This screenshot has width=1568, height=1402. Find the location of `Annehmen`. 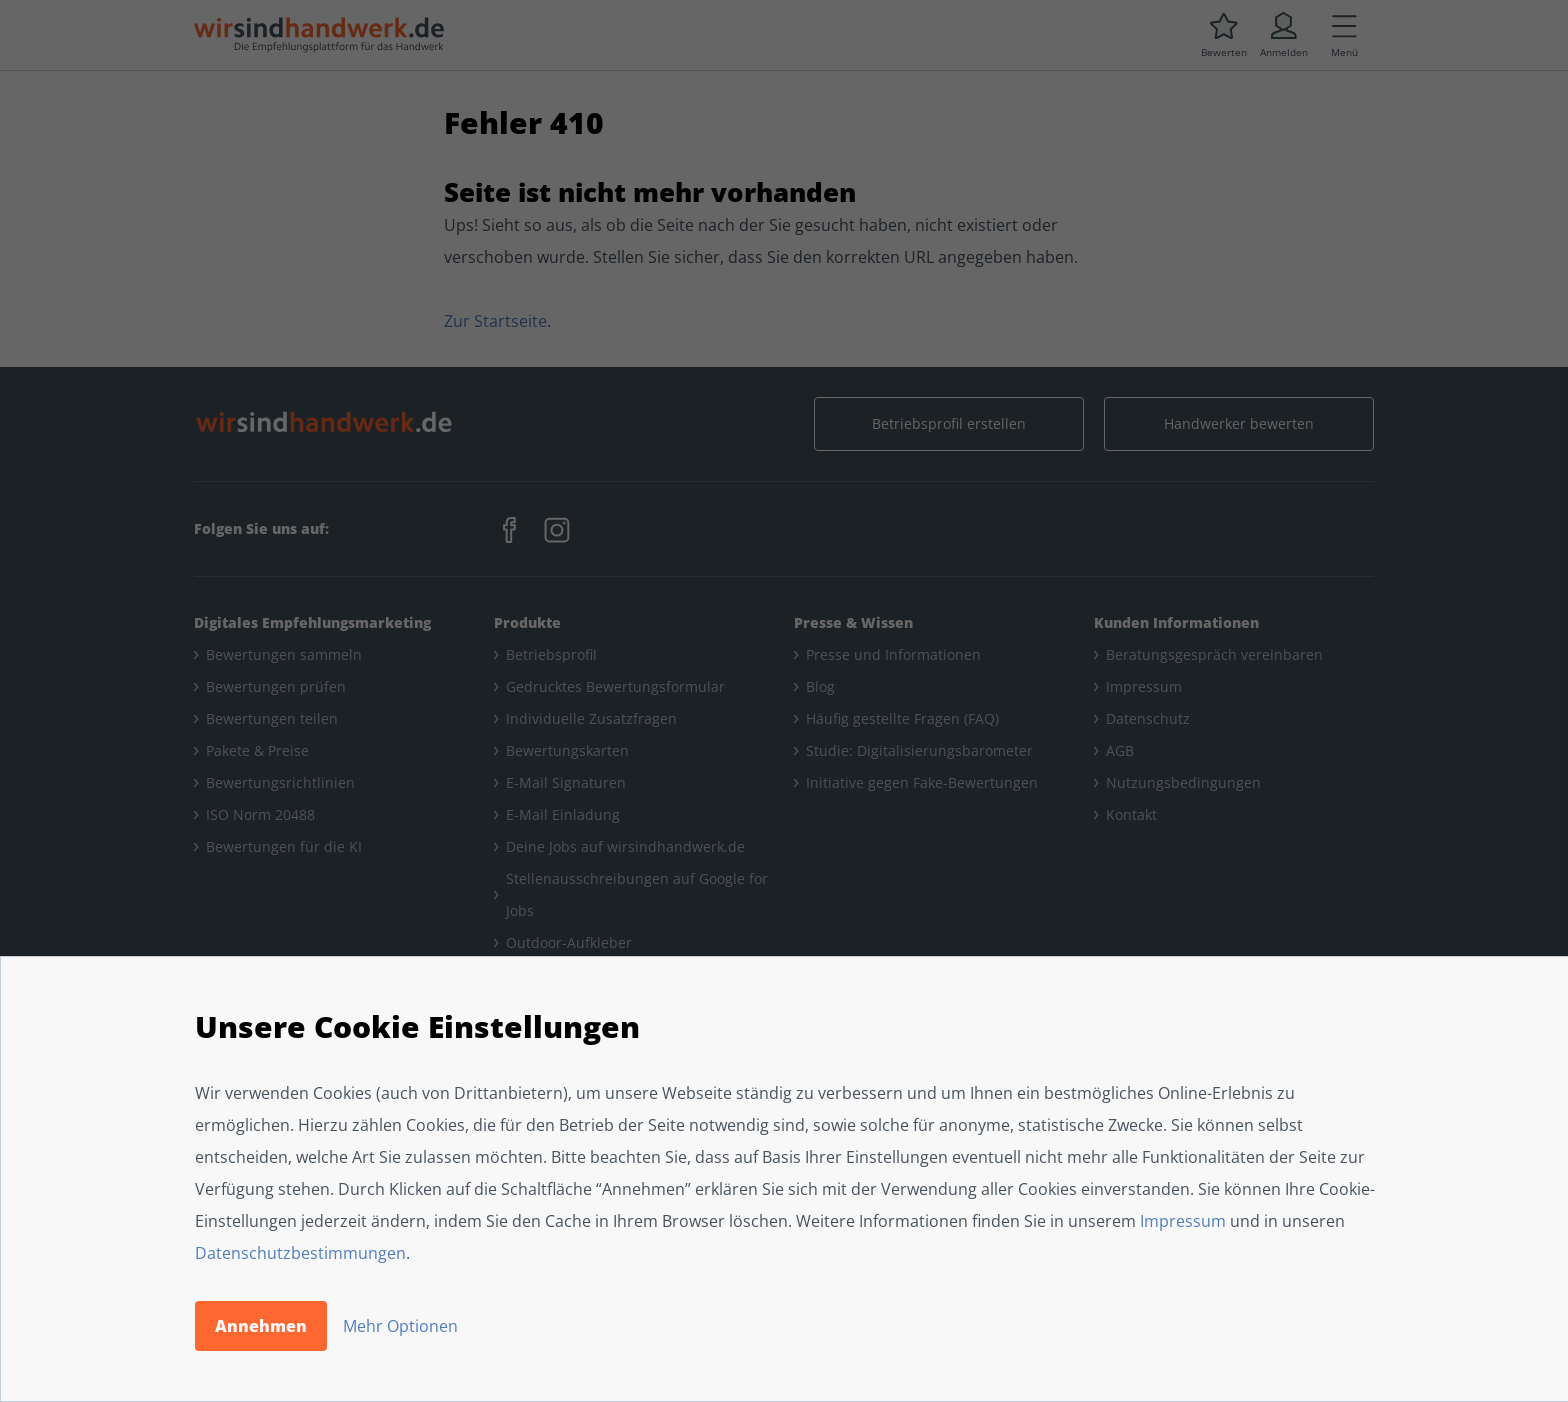

Annehmen is located at coordinates (261, 1326).